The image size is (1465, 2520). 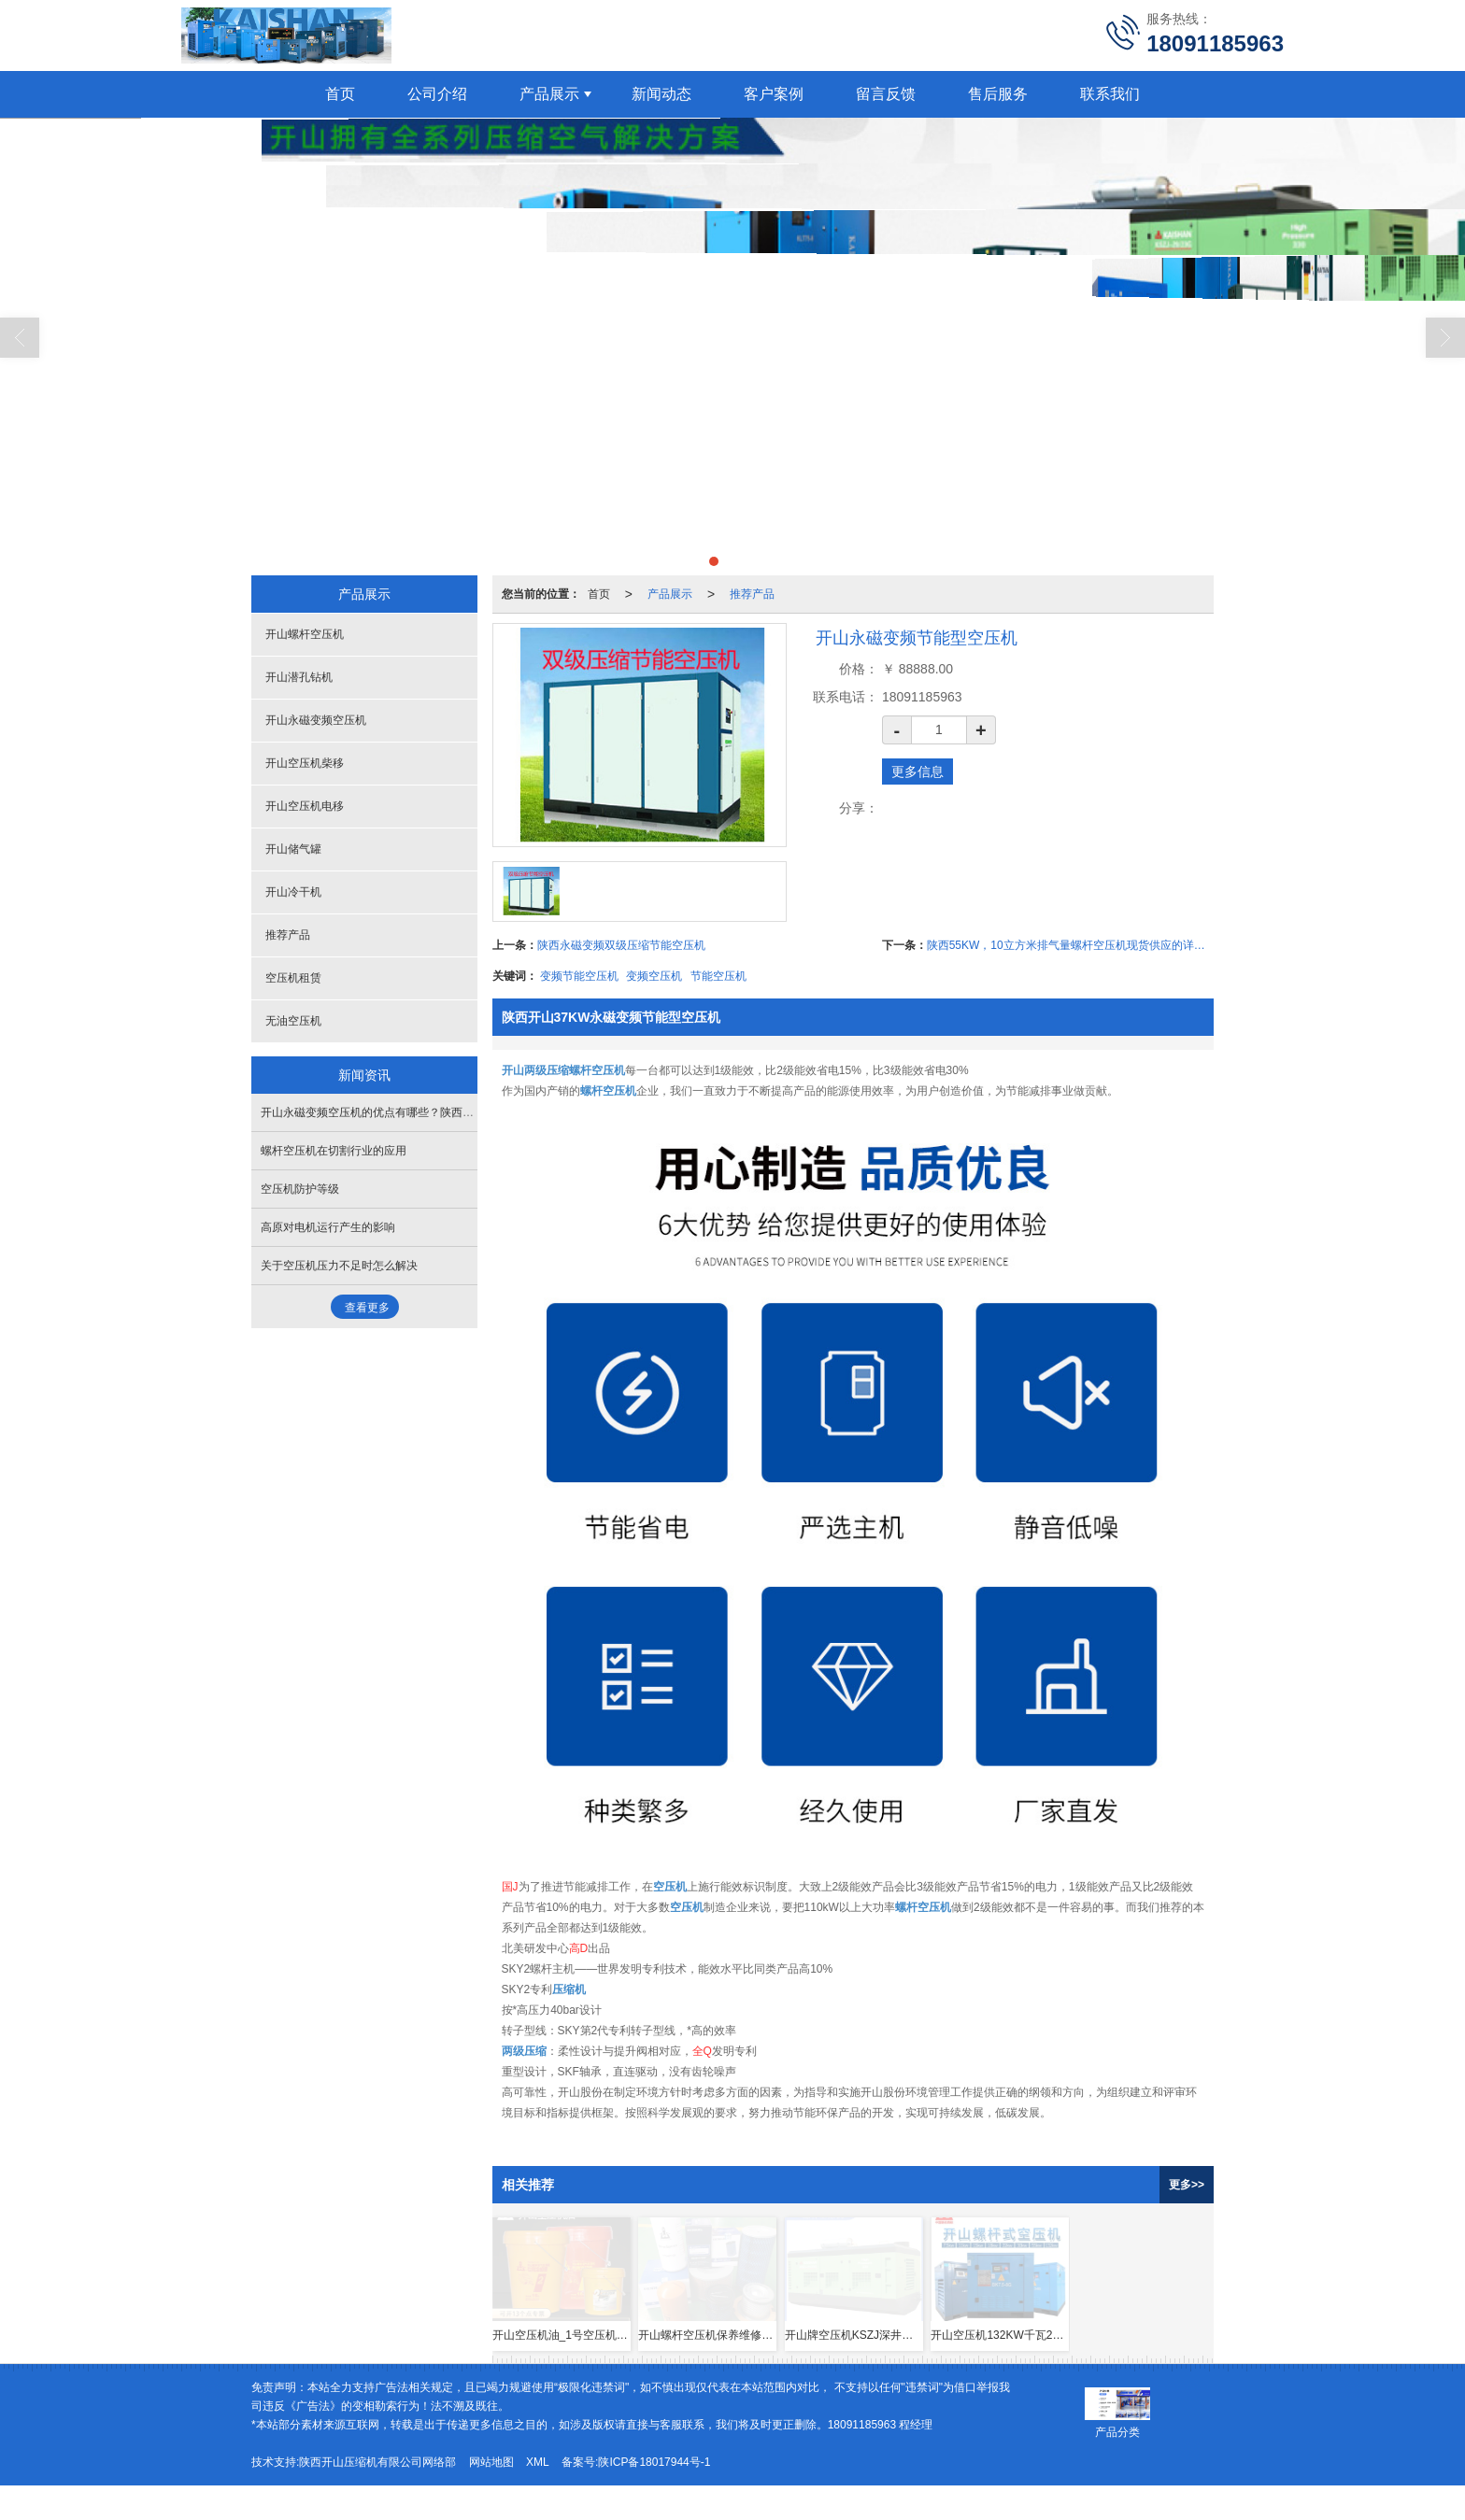 I want to click on 联系我们, so click(x=1110, y=94).